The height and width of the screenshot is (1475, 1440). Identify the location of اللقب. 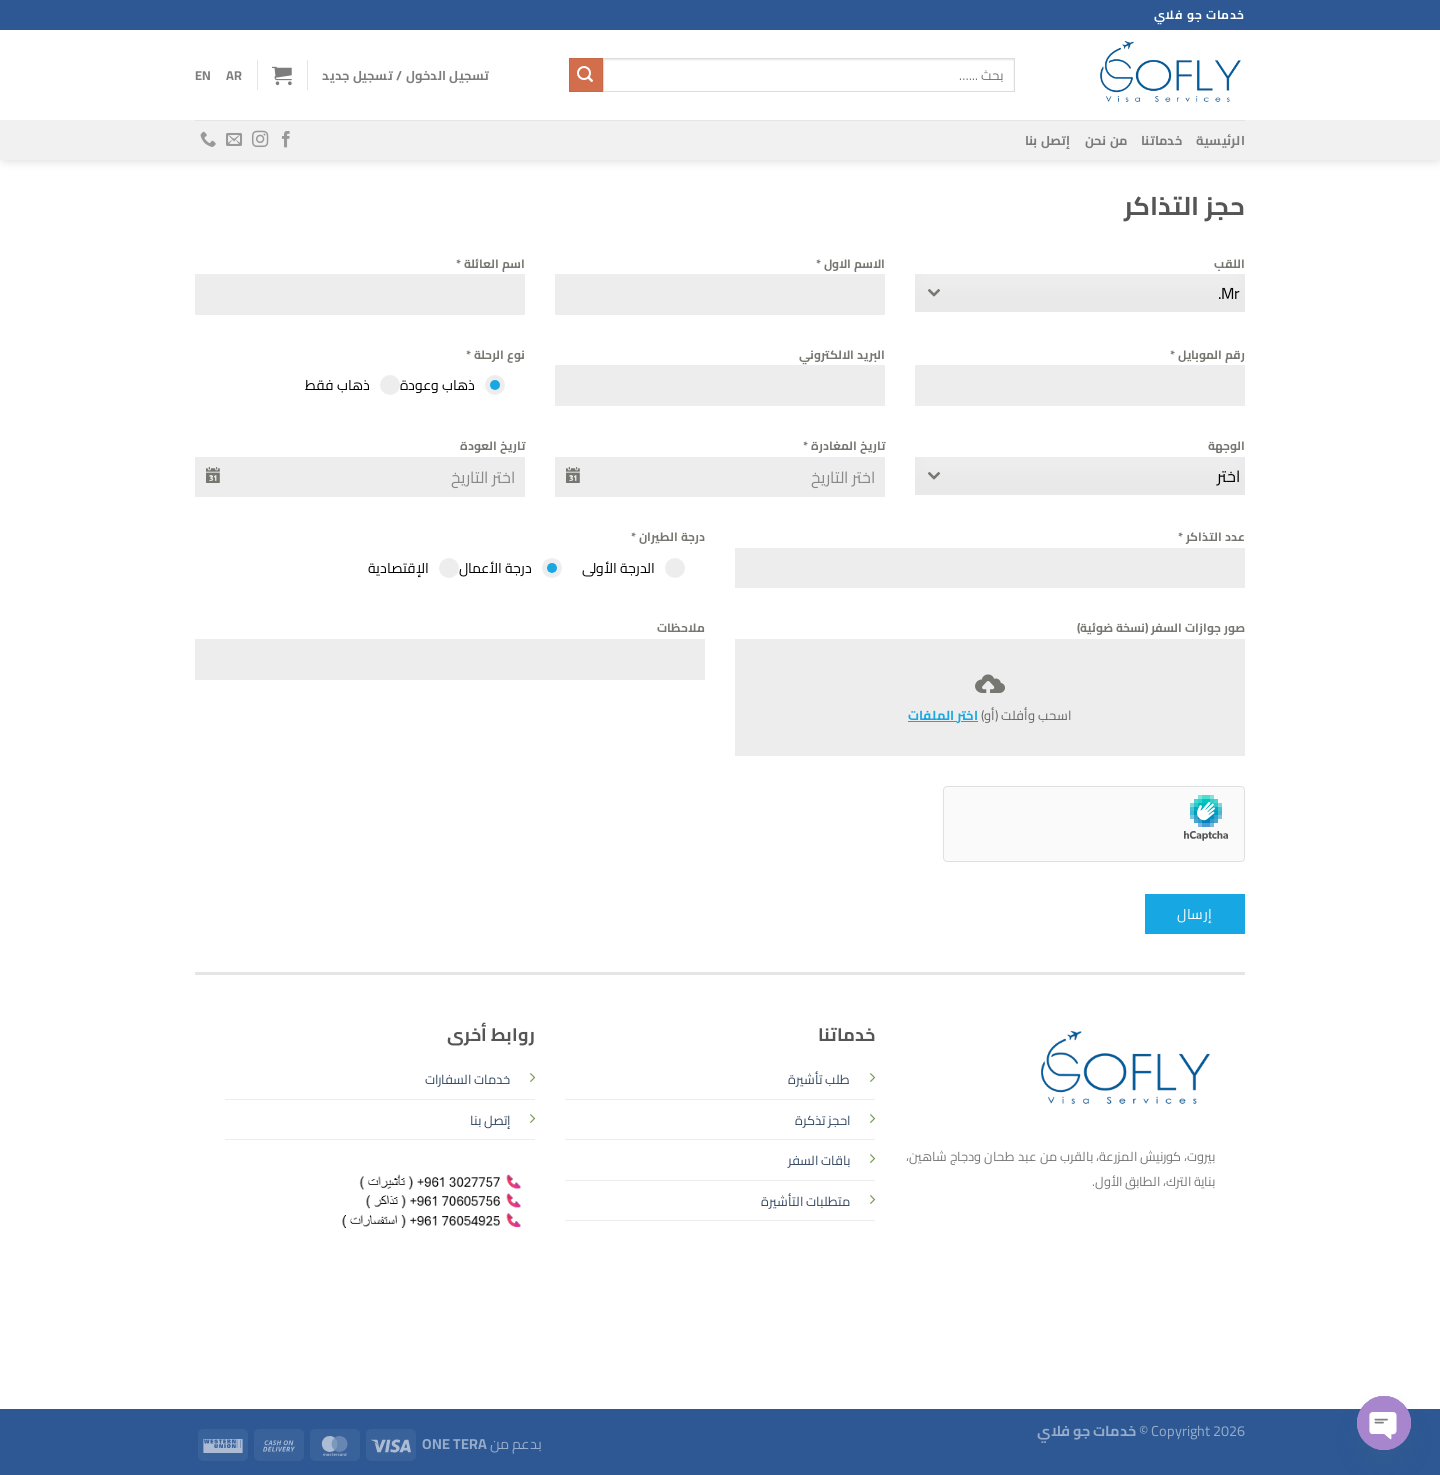
(1229, 264).